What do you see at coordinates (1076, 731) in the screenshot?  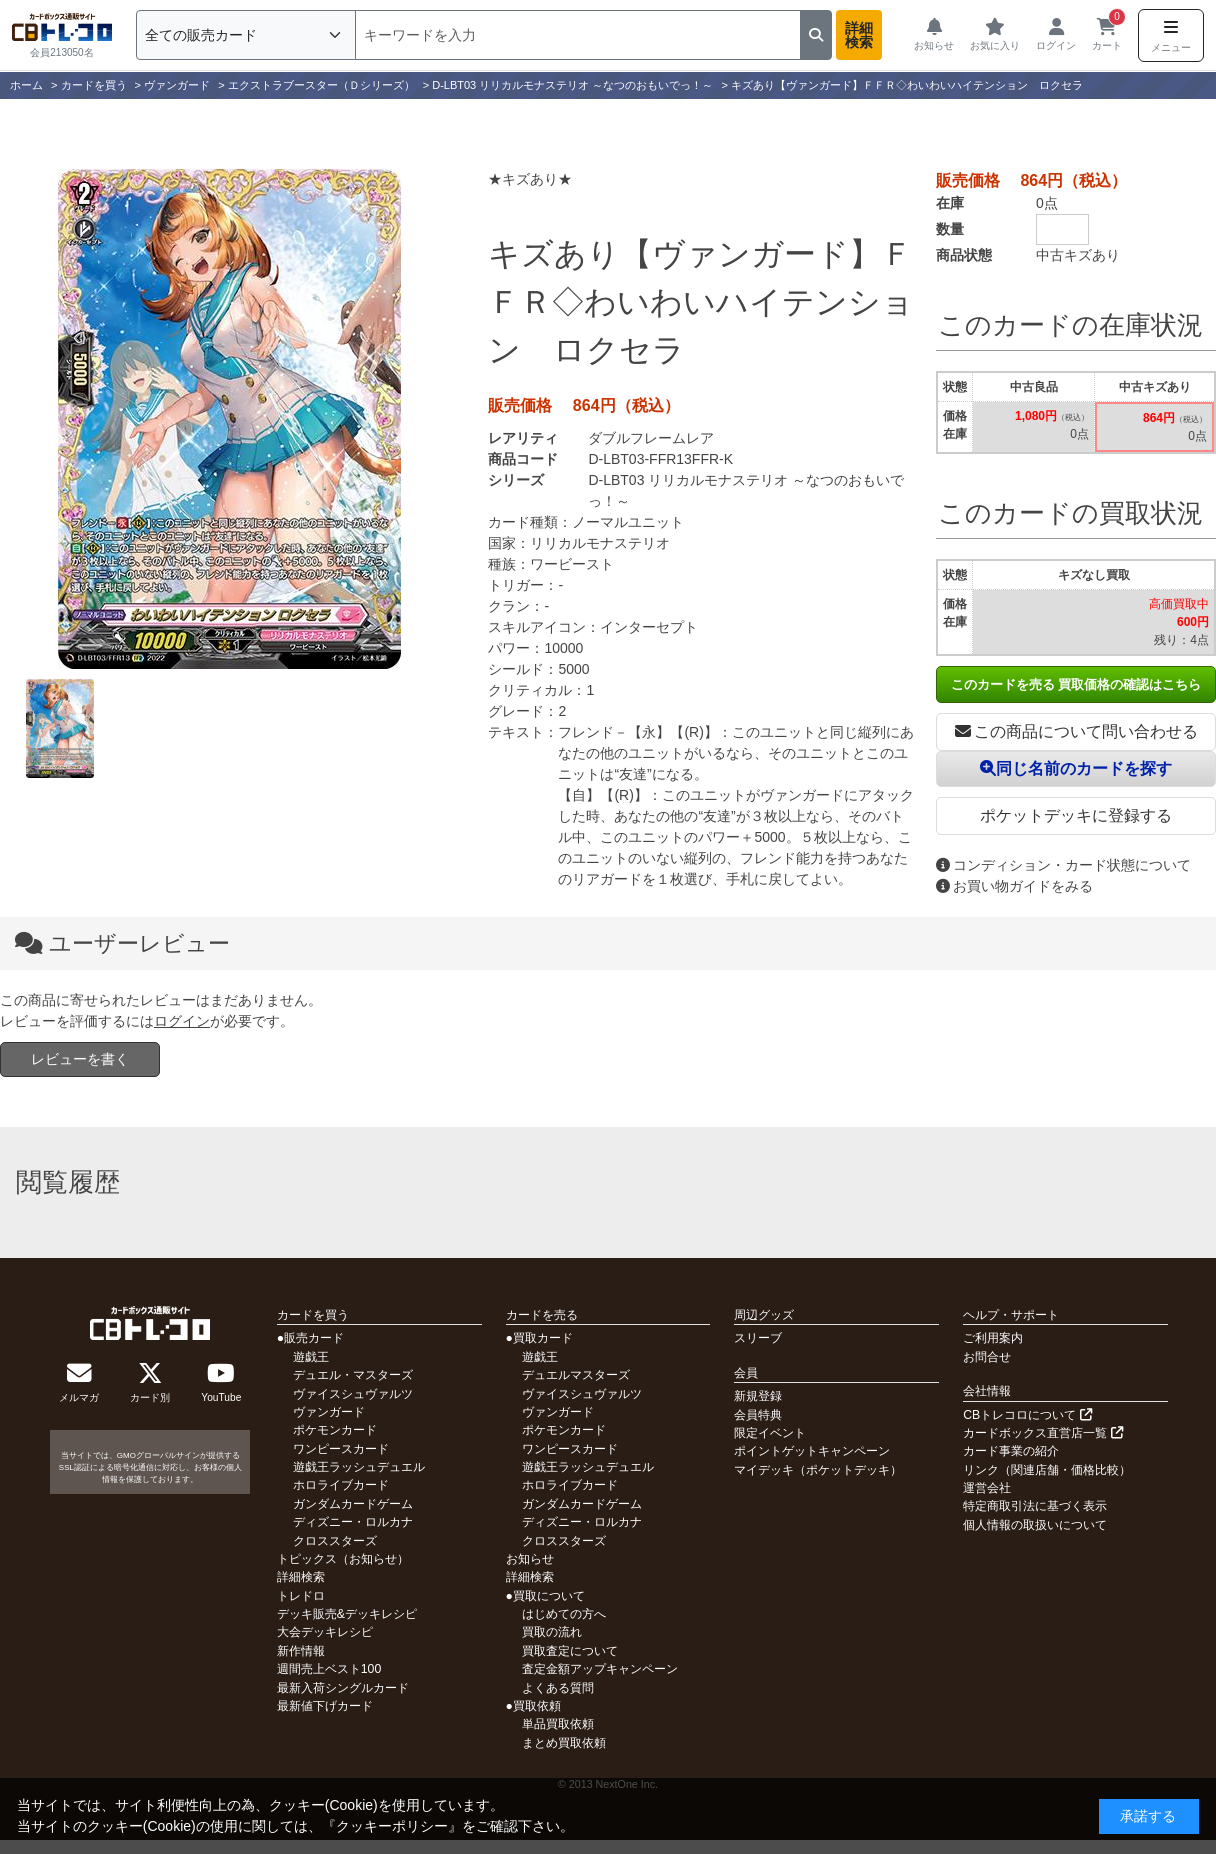 I see `この商品について問い合わせる` at bounding box center [1076, 731].